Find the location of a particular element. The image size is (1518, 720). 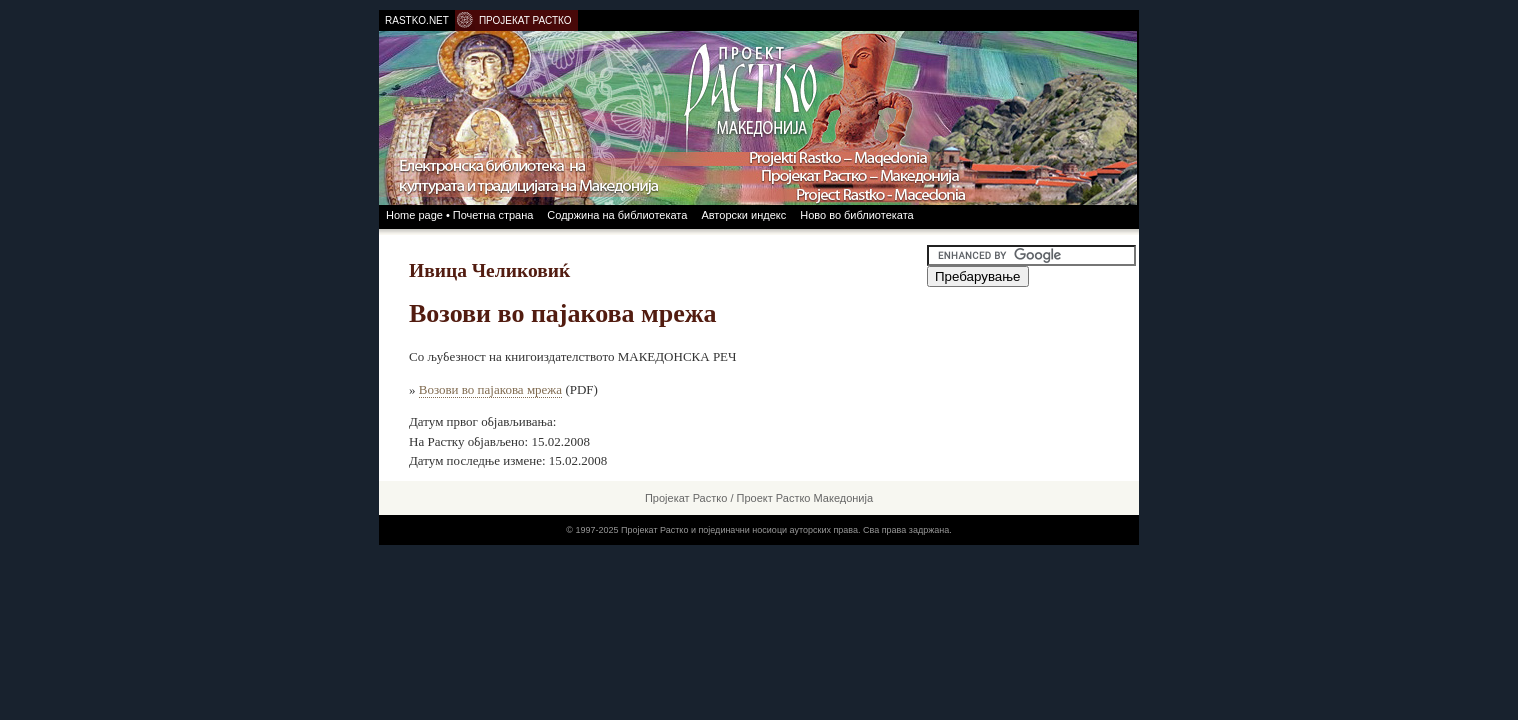

Home page • Почетна страна is located at coordinates (459, 215).